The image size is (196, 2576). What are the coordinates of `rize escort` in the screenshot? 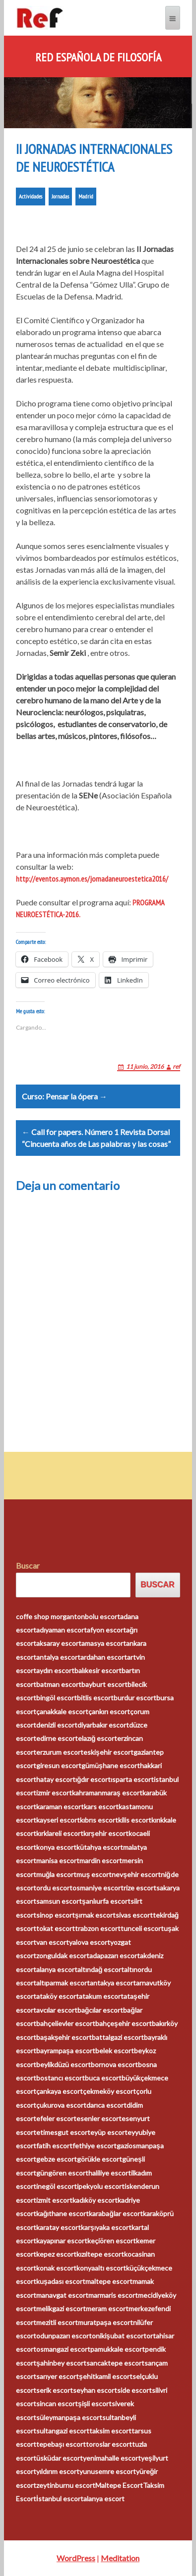 It's located at (140, 1887).